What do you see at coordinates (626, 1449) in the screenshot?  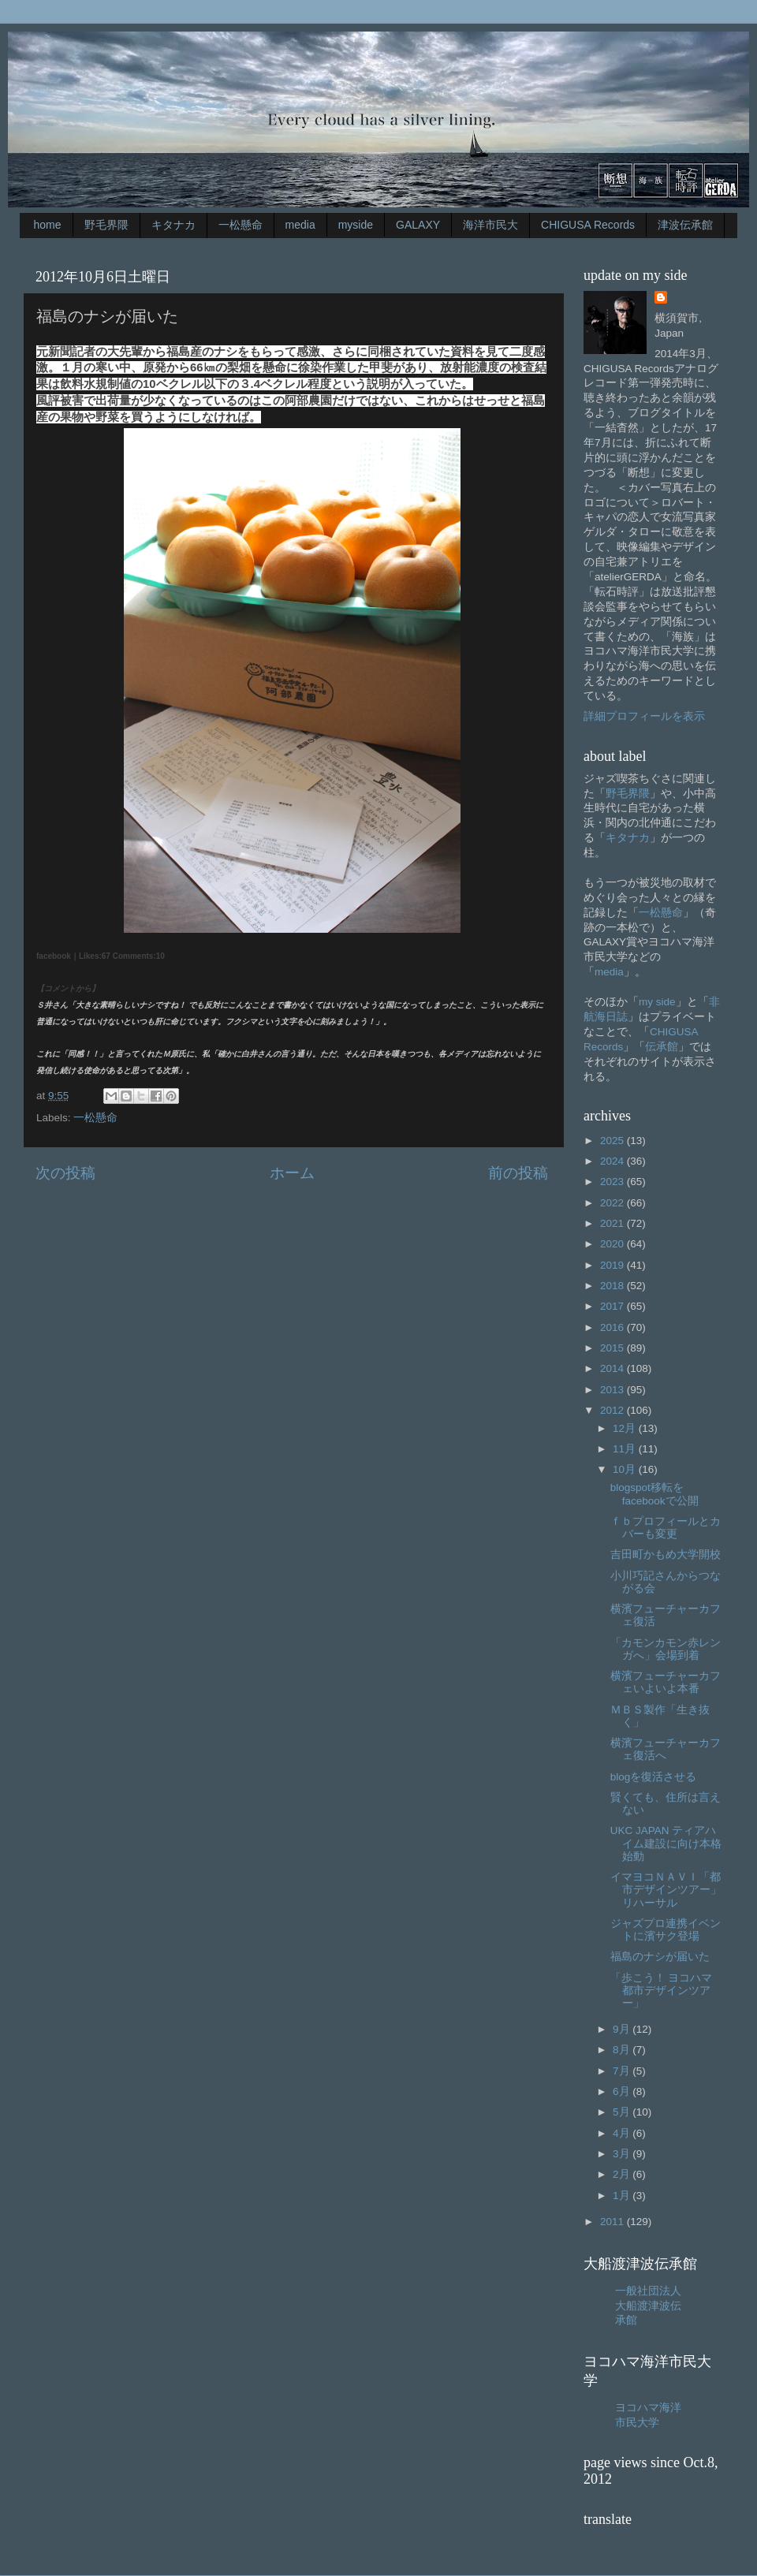 I see `11月` at bounding box center [626, 1449].